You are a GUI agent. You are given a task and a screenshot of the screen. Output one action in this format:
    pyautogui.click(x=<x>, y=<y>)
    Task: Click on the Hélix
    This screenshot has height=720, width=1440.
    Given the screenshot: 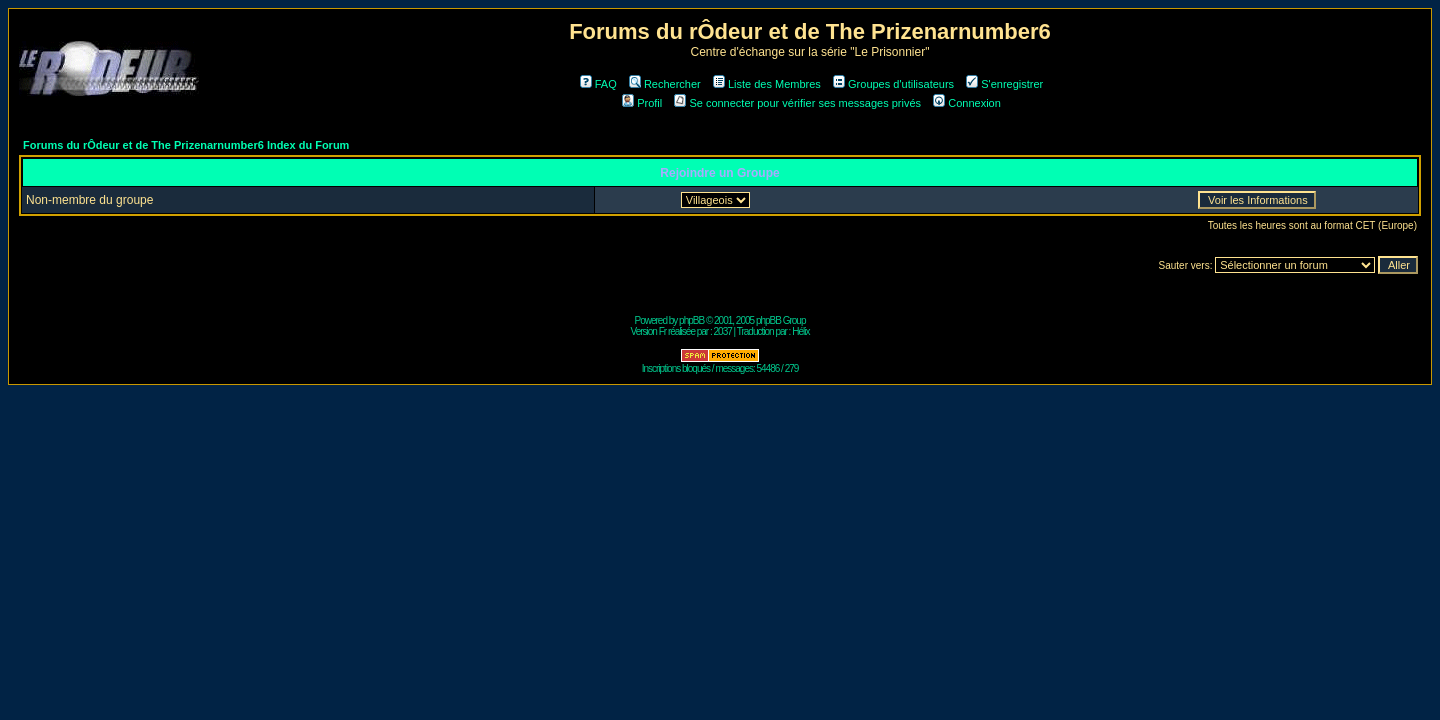 What is the action you would take?
    pyautogui.click(x=800, y=331)
    